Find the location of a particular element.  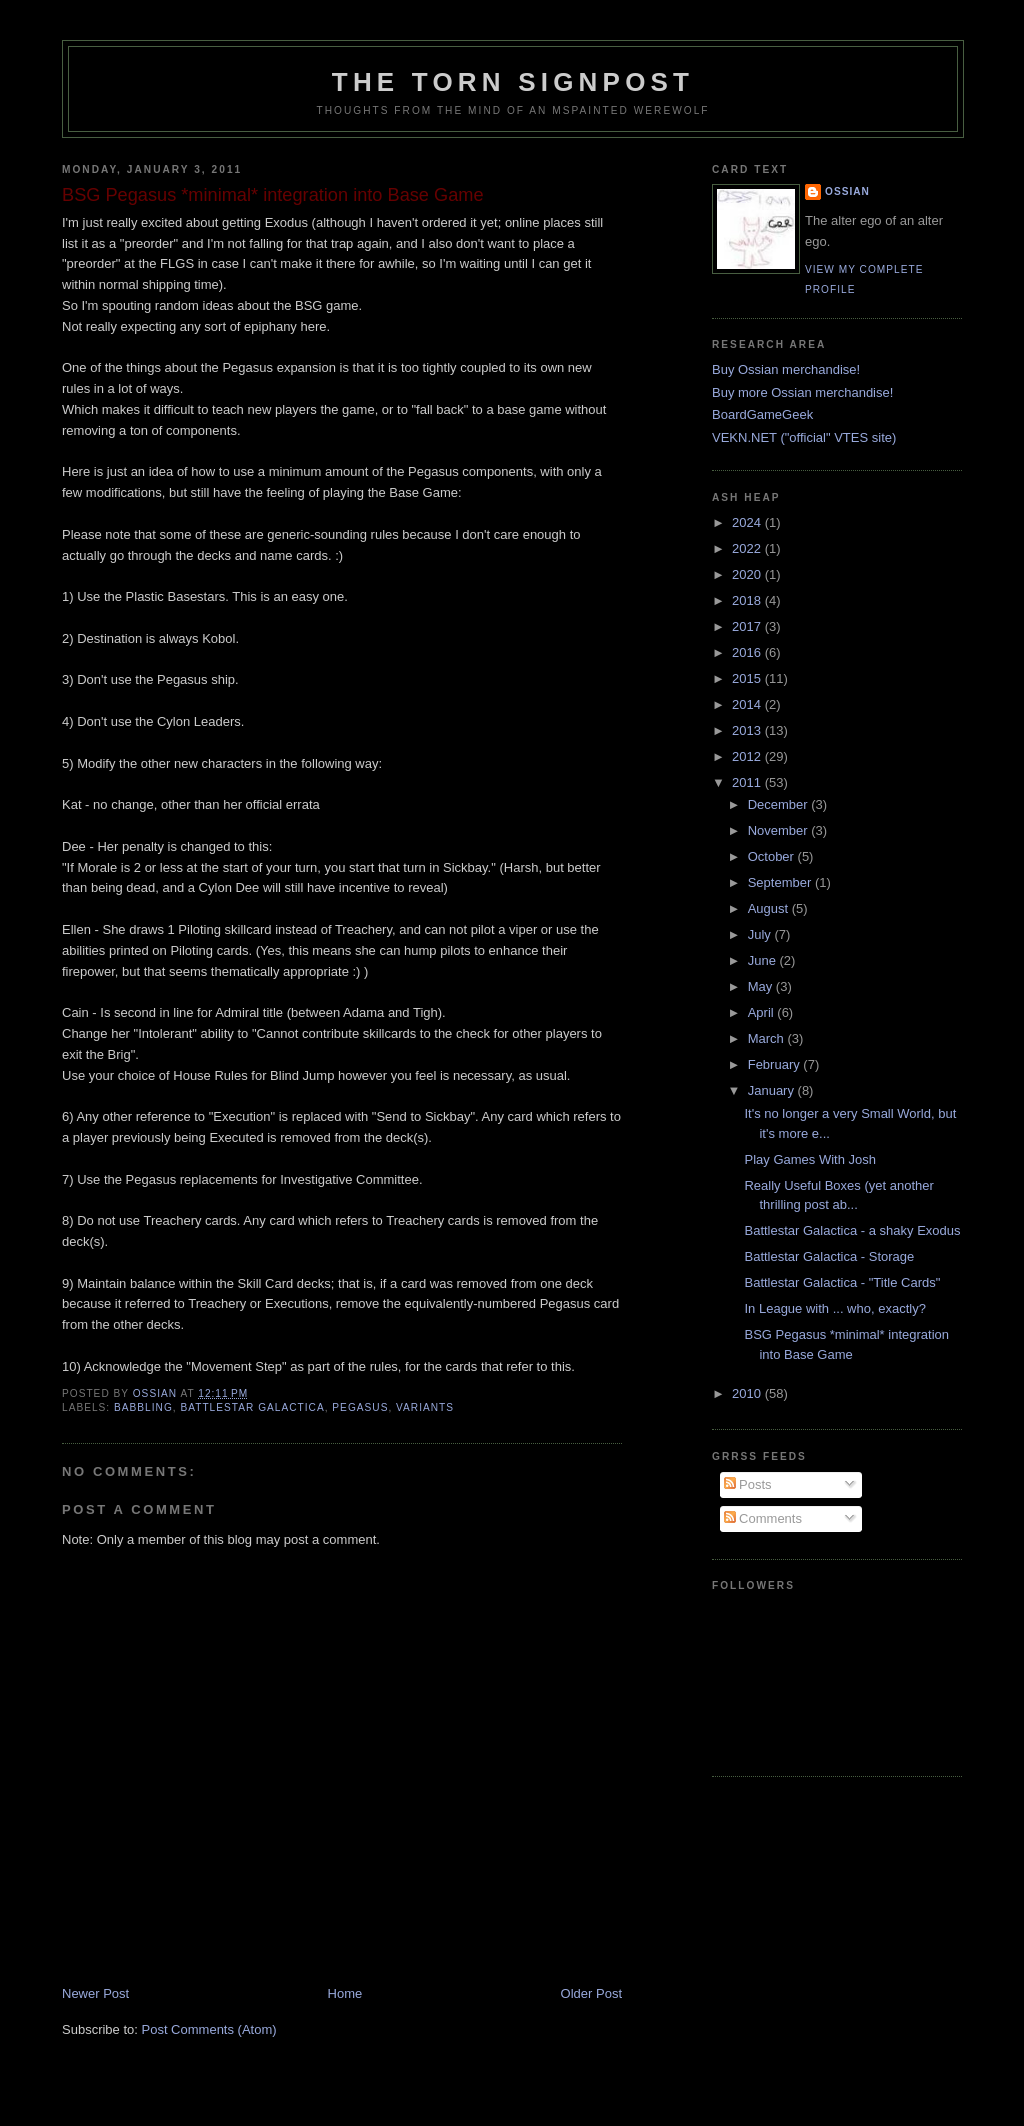

Battlestar Galactica - a shaky Exodus is located at coordinates (852, 1230).